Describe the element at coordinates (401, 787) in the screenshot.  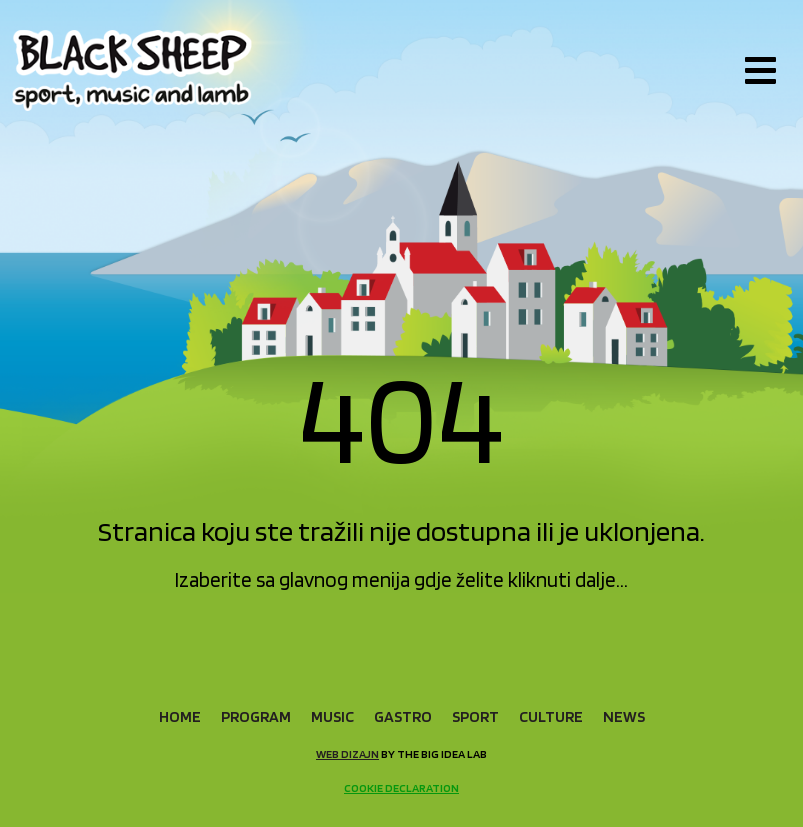
I see `Cookie declaration` at that location.